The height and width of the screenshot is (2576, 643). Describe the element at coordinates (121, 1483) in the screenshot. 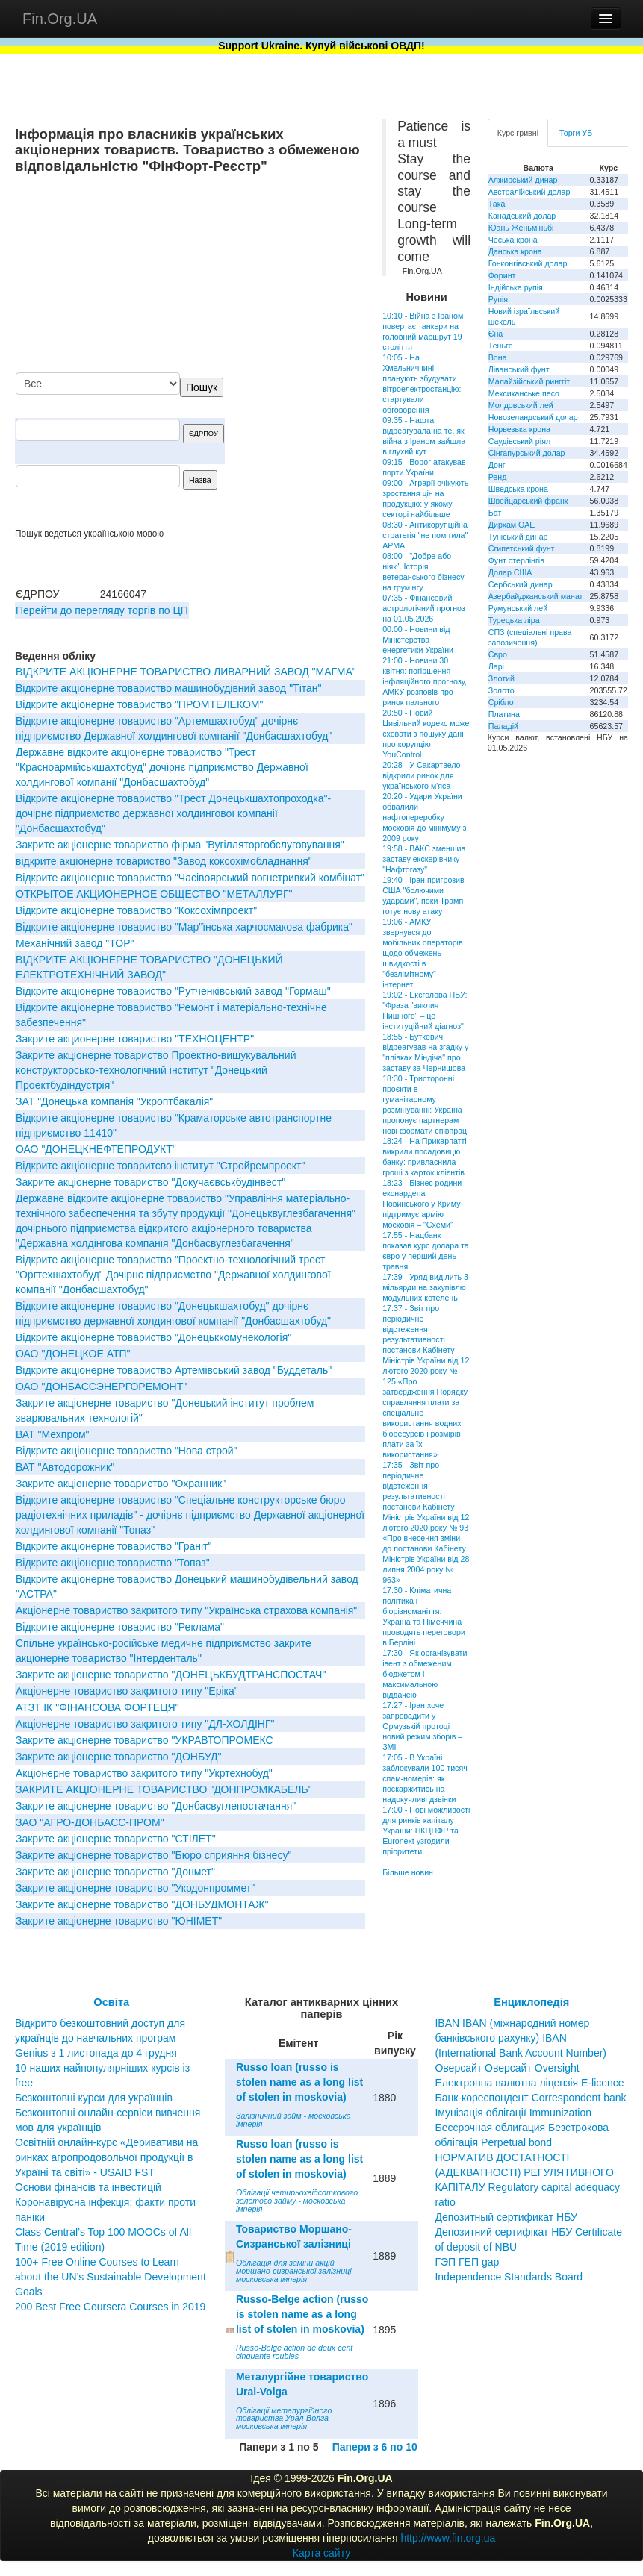

I see `Закрите акцiонерне товариство "Охранник"` at that location.